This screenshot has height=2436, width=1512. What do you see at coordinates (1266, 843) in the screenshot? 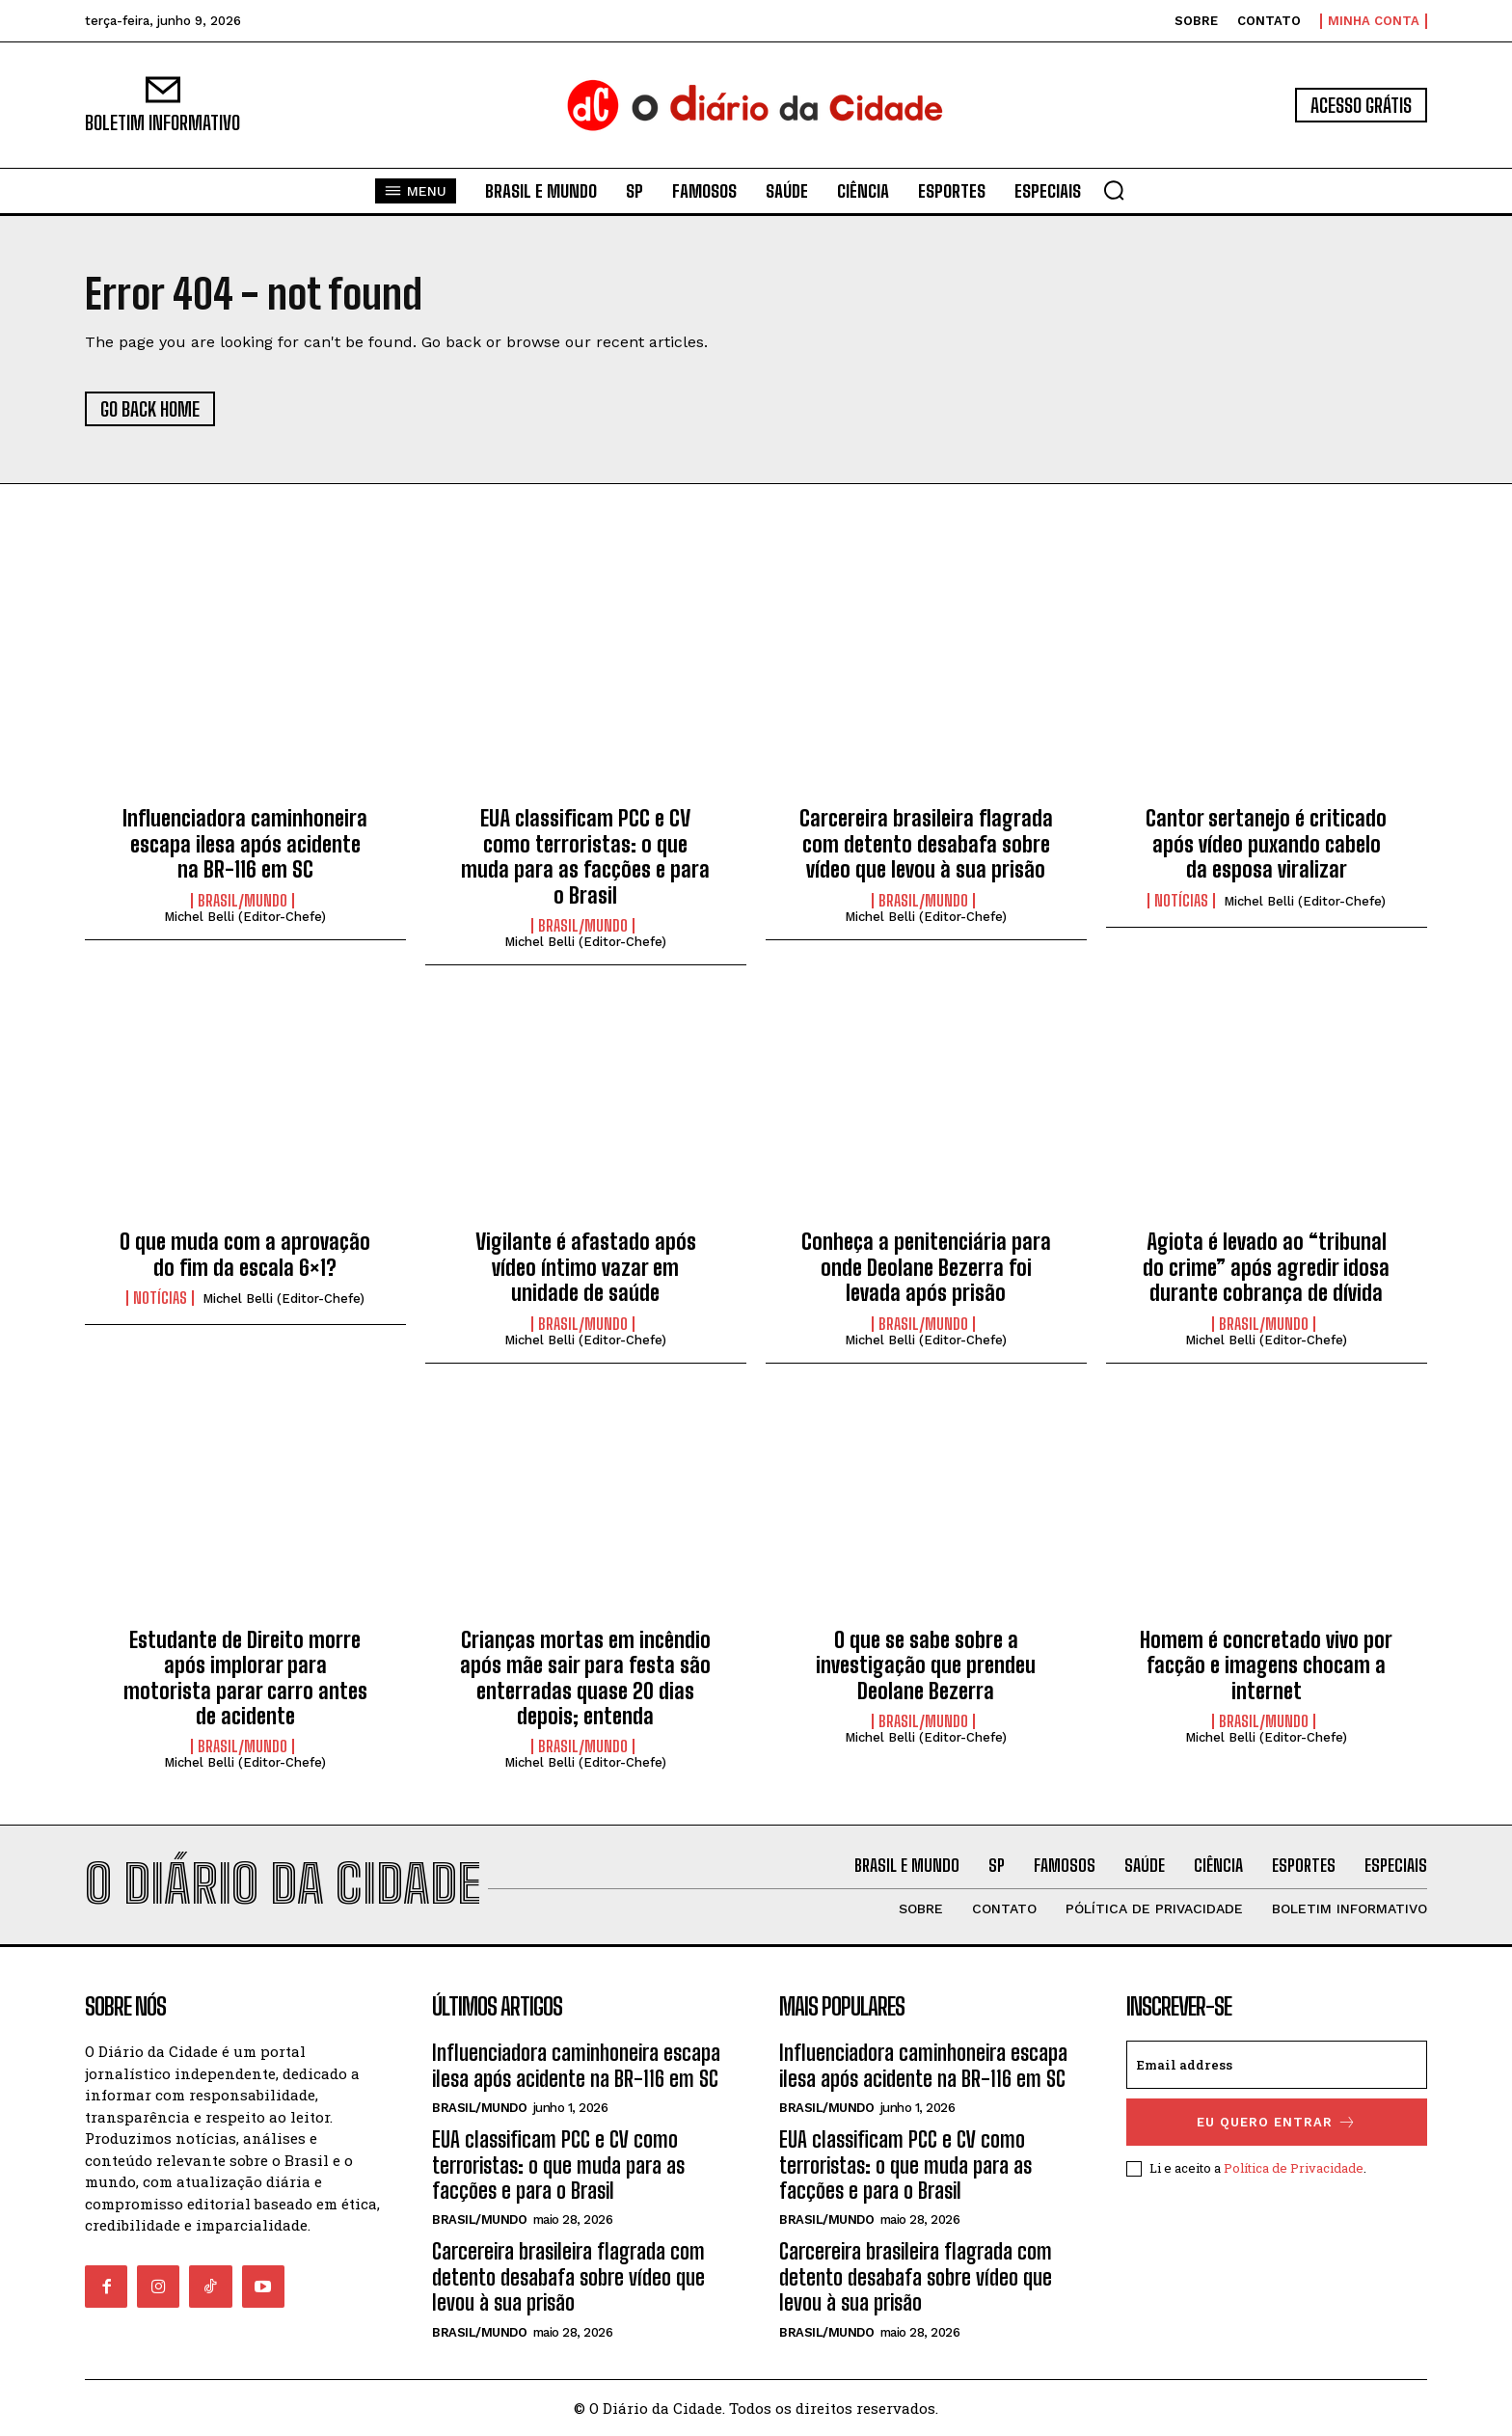
I see `Cantor sertanejo é criticado após vídeo puxando cabelo da esposa viralizar` at bounding box center [1266, 843].